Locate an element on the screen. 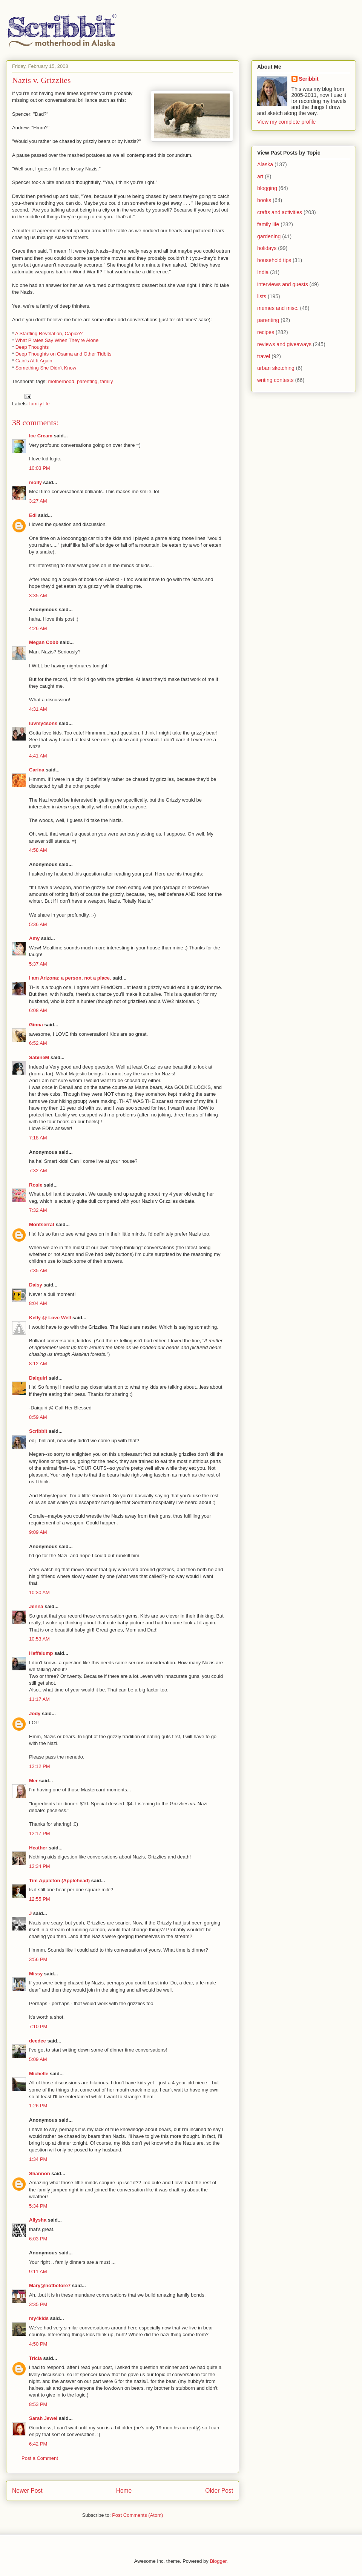  India is located at coordinates (262, 272).